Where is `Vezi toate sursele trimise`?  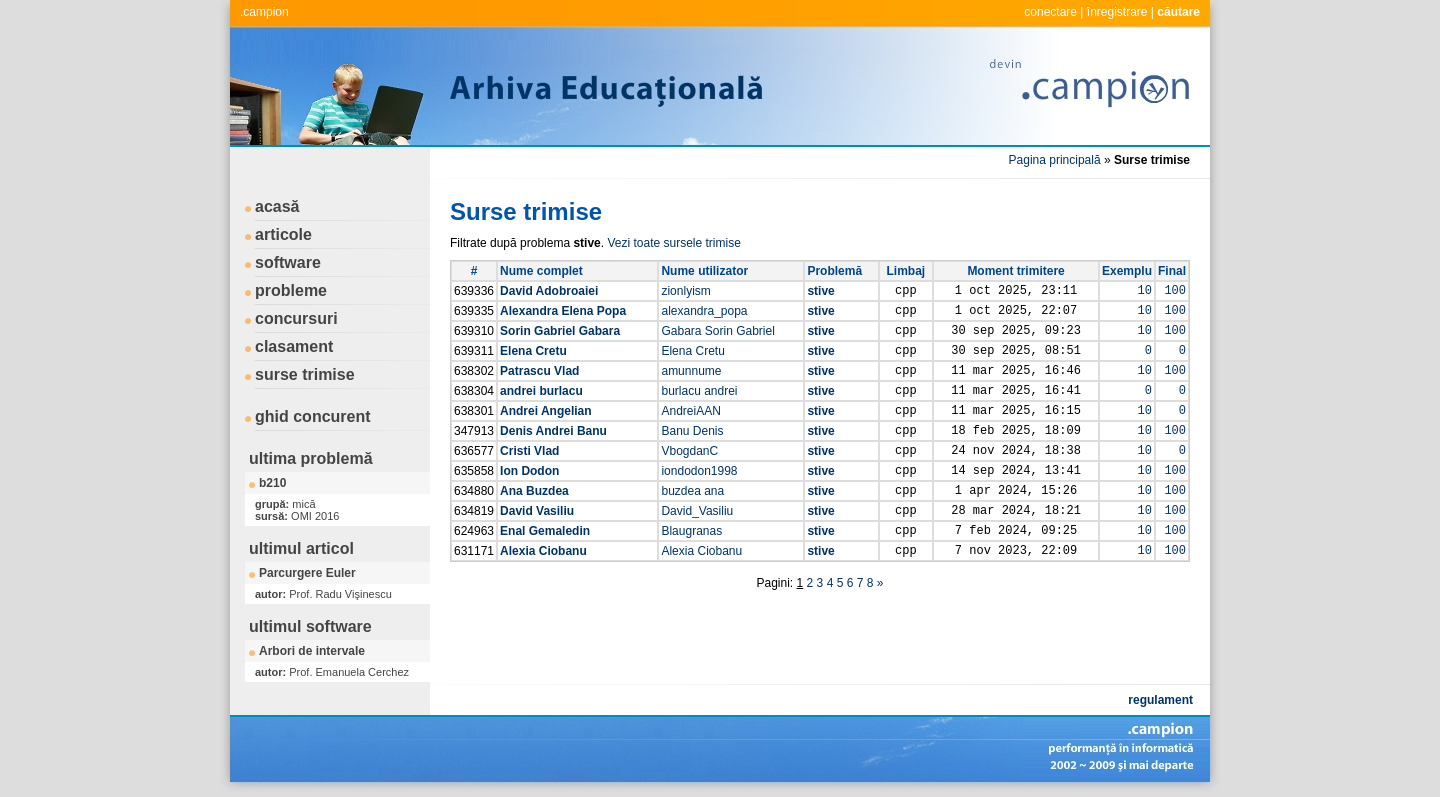 Vezi toate sursele trimise is located at coordinates (673, 243).